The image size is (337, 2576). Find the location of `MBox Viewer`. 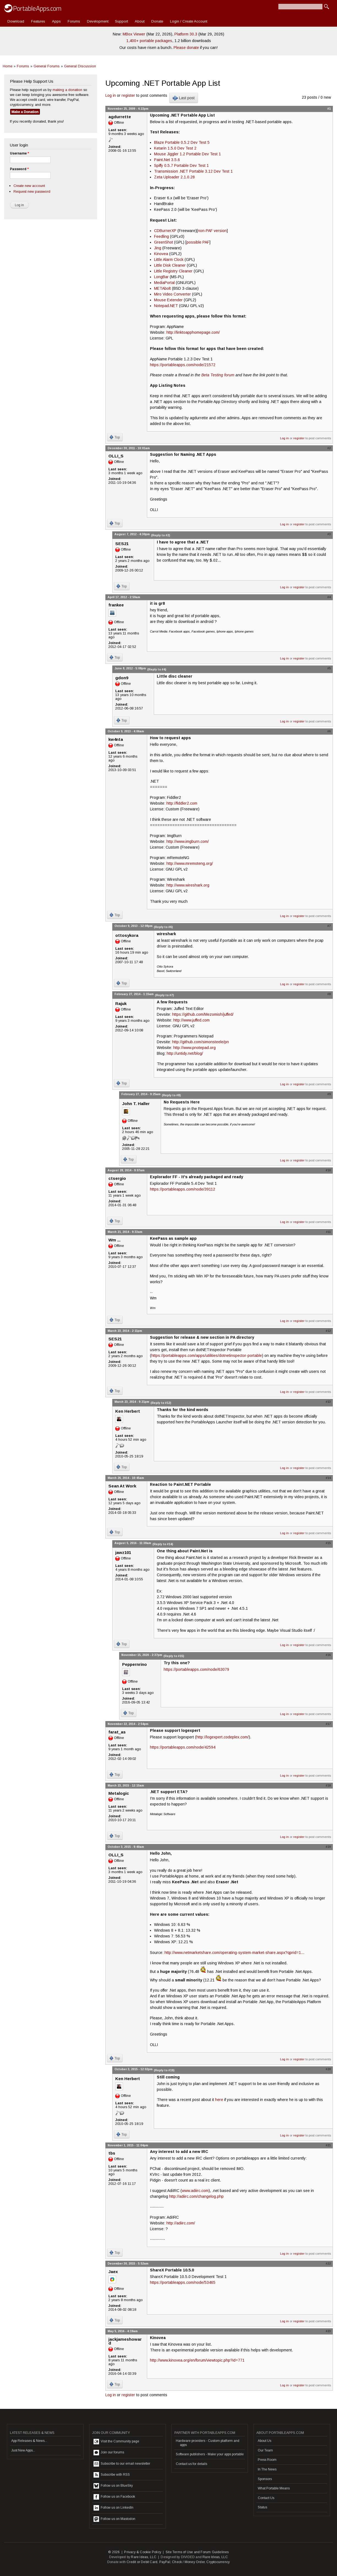

MBox Viewer is located at coordinates (134, 34).